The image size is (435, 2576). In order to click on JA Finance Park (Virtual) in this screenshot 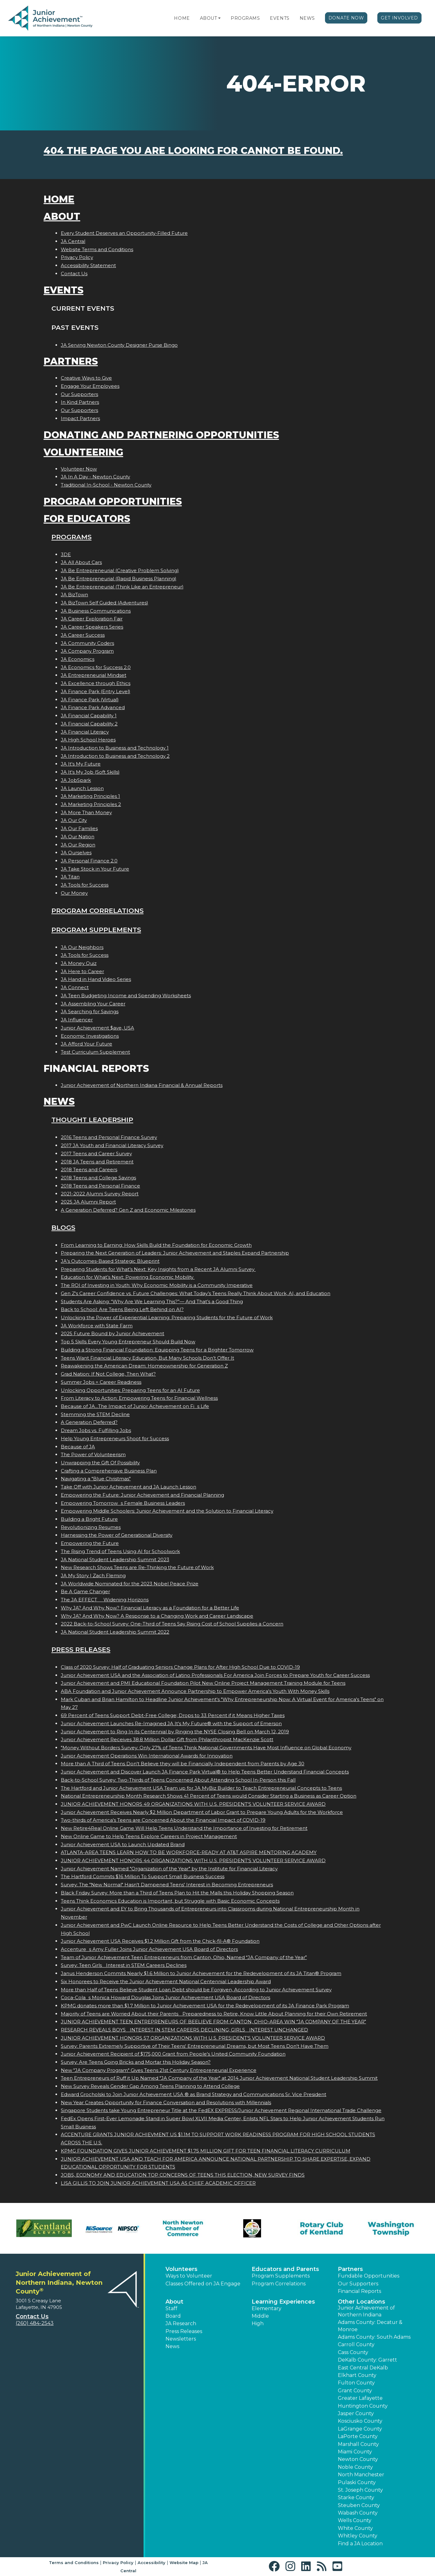, I will do `click(90, 700)`.